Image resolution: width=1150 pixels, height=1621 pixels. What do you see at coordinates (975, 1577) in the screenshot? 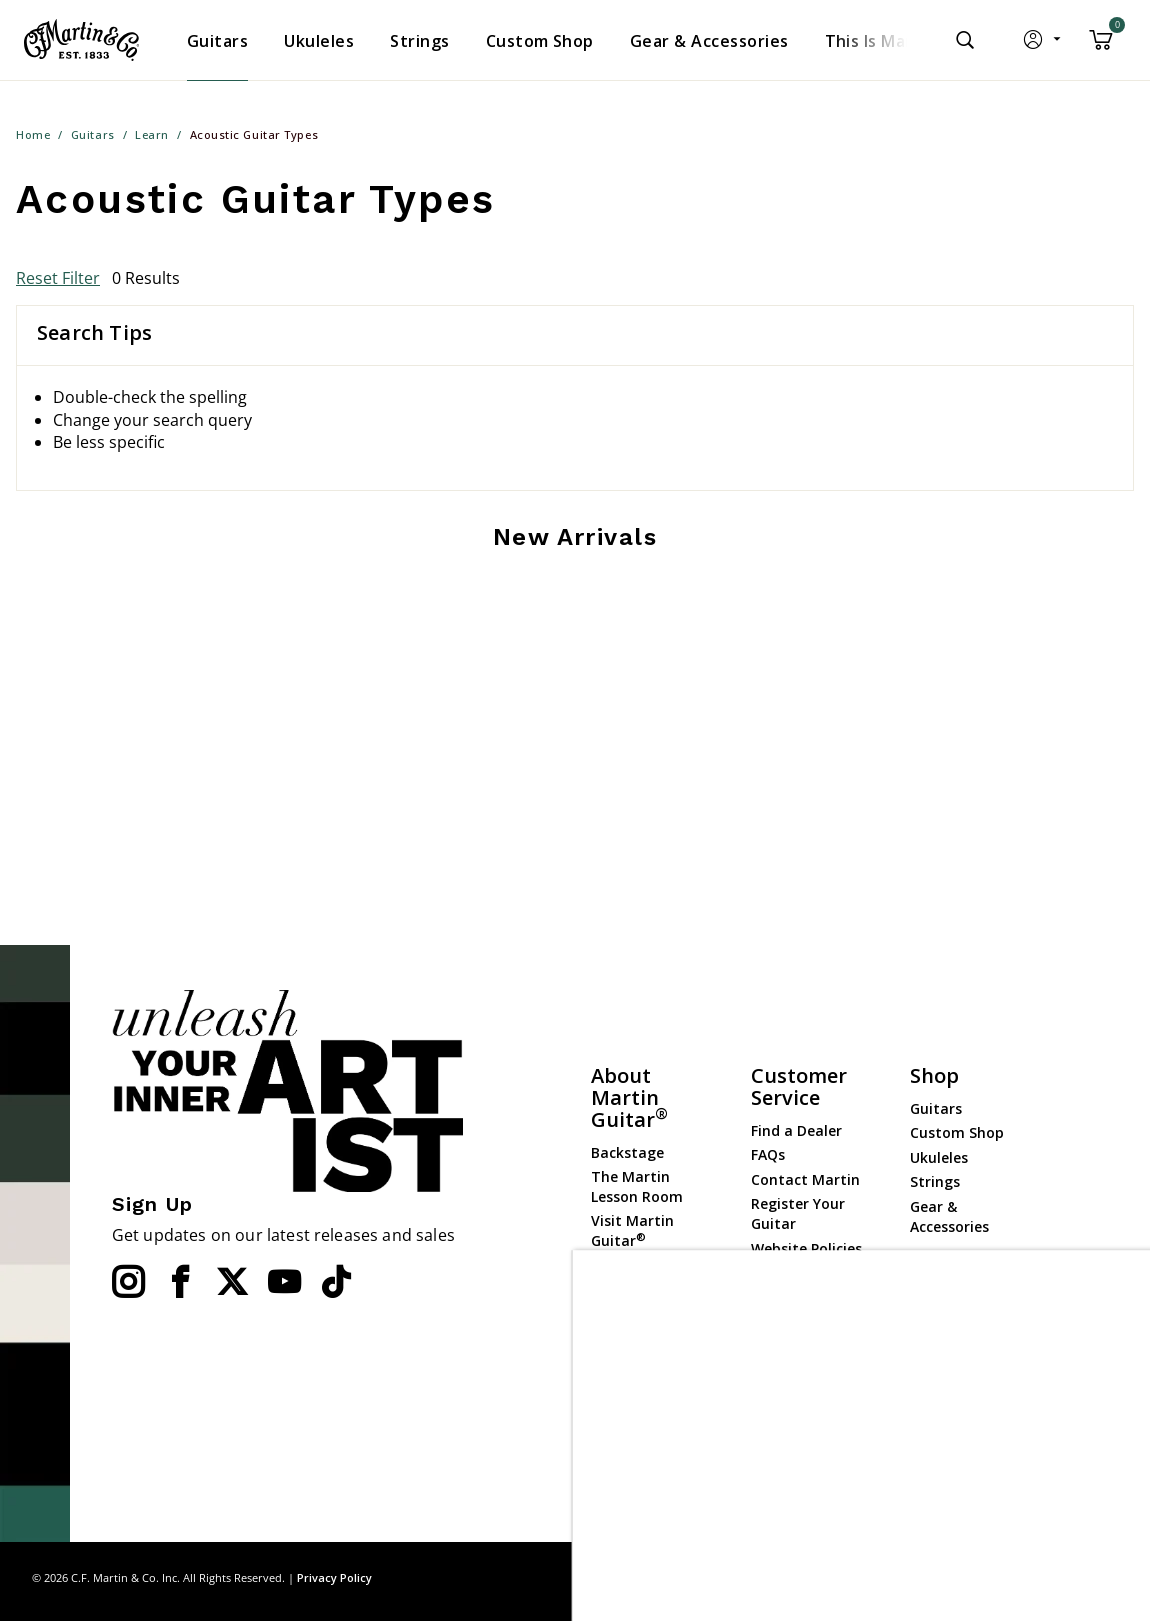
I see `Site Map` at bounding box center [975, 1577].